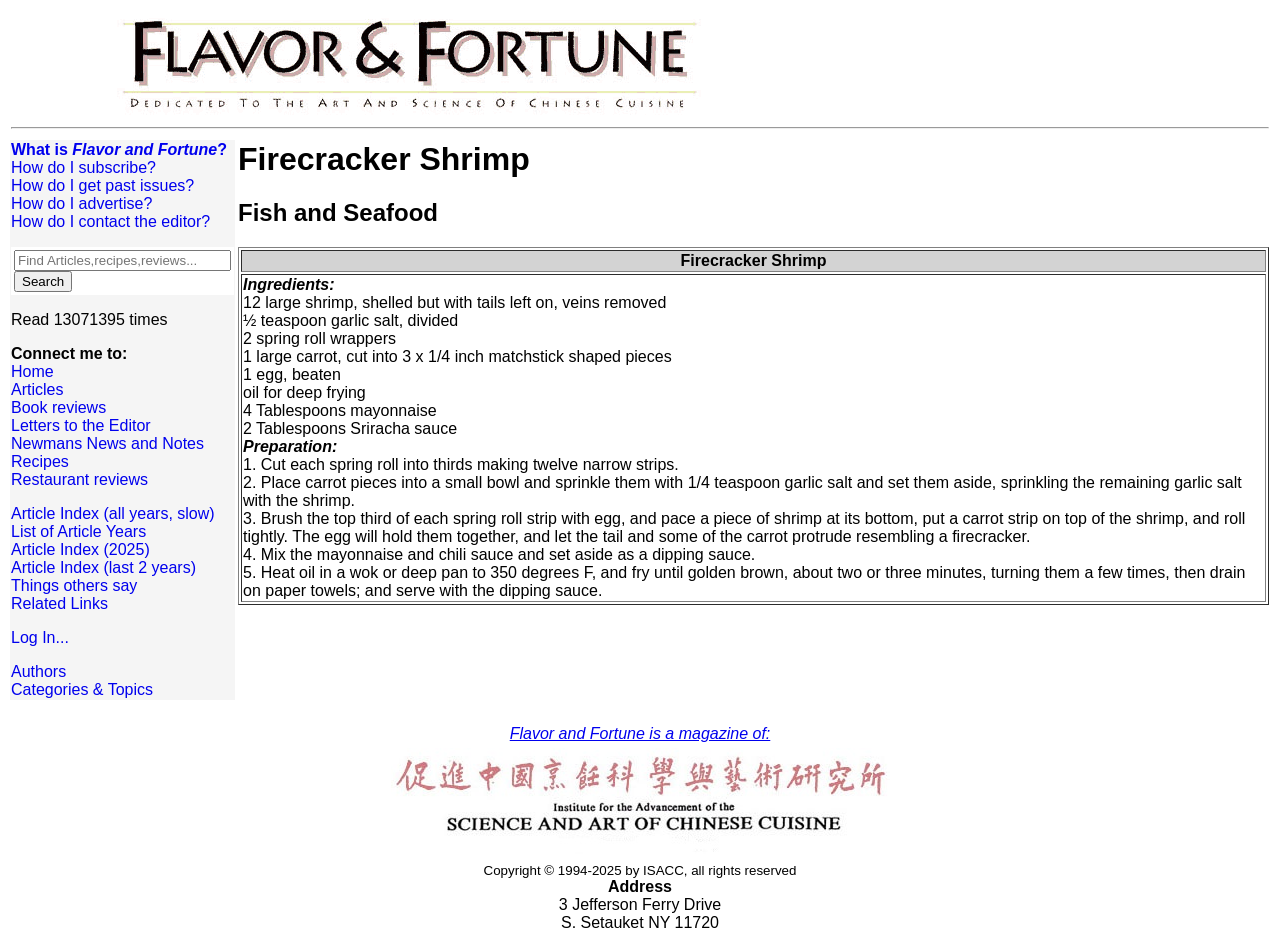 Image resolution: width=1280 pixels, height=943 pixels. What do you see at coordinates (82, 689) in the screenshot?
I see `Categories & Topics` at bounding box center [82, 689].